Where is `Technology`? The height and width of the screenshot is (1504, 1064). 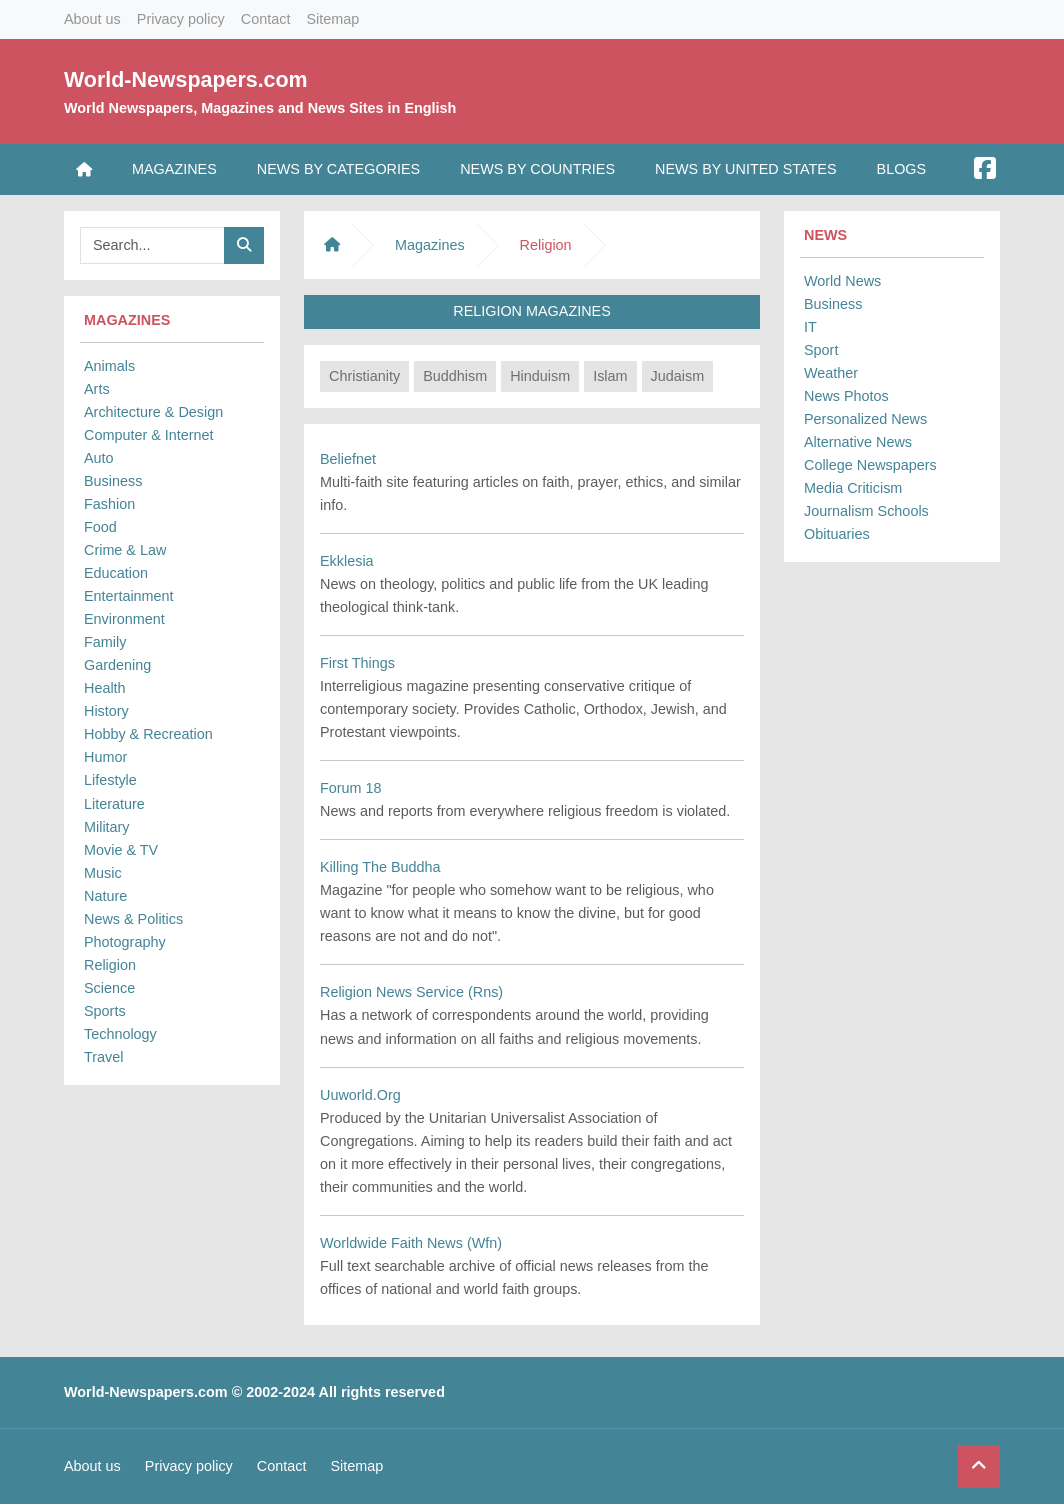 Technology is located at coordinates (120, 1034).